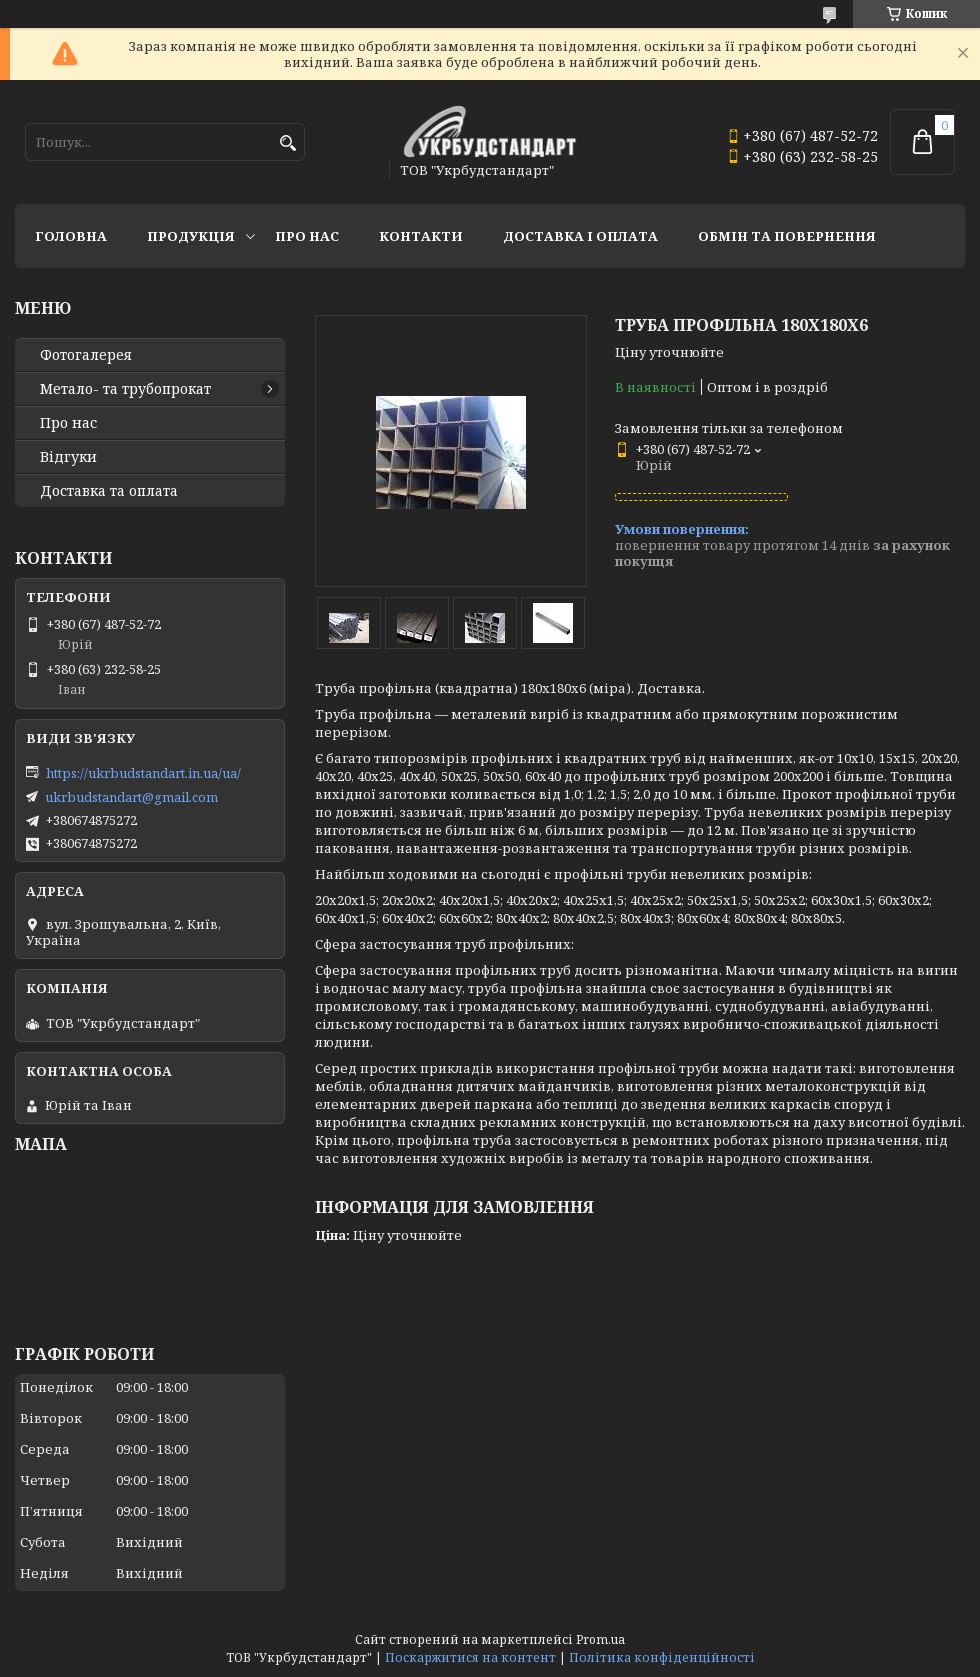 This screenshot has height=1677, width=980. Describe the element at coordinates (787, 236) in the screenshot. I see `Обмін та повернення` at that location.